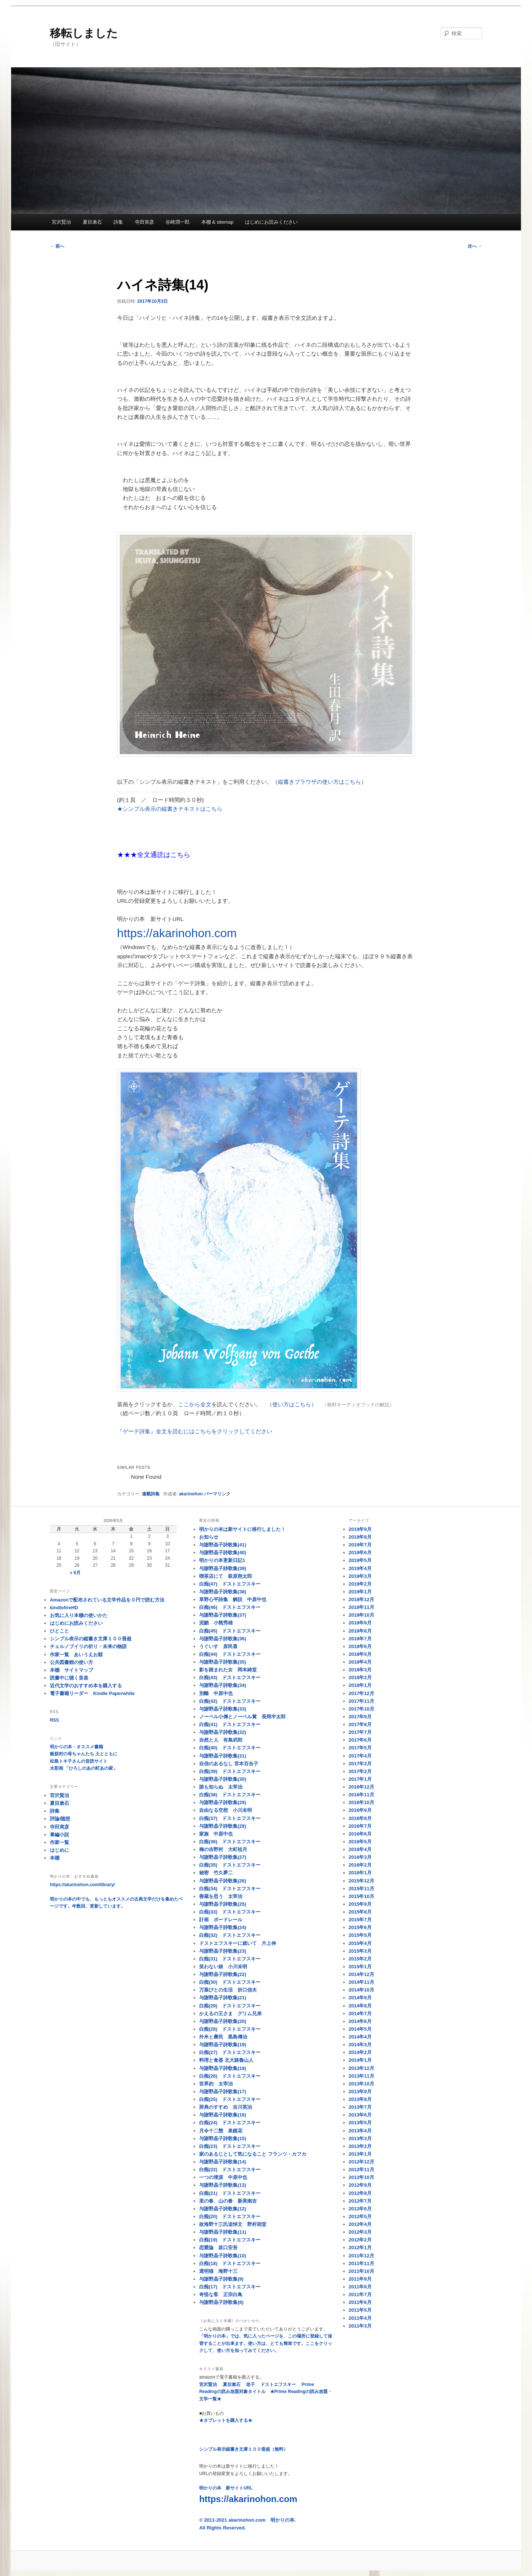  Describe the element at coordinates (360, 1826) in the screenshot. I see `2016年7月` at that location.